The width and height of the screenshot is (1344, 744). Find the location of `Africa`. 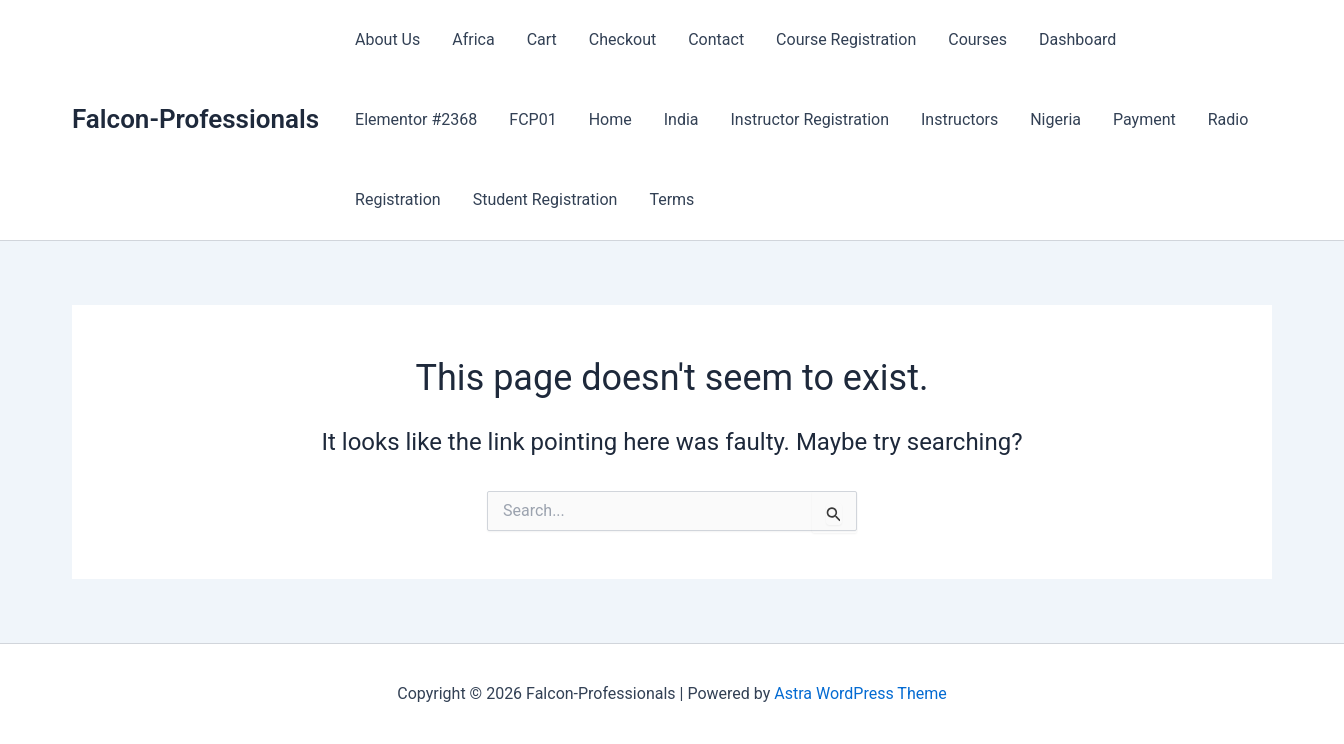

Africa is located at coordinates (473, 39).